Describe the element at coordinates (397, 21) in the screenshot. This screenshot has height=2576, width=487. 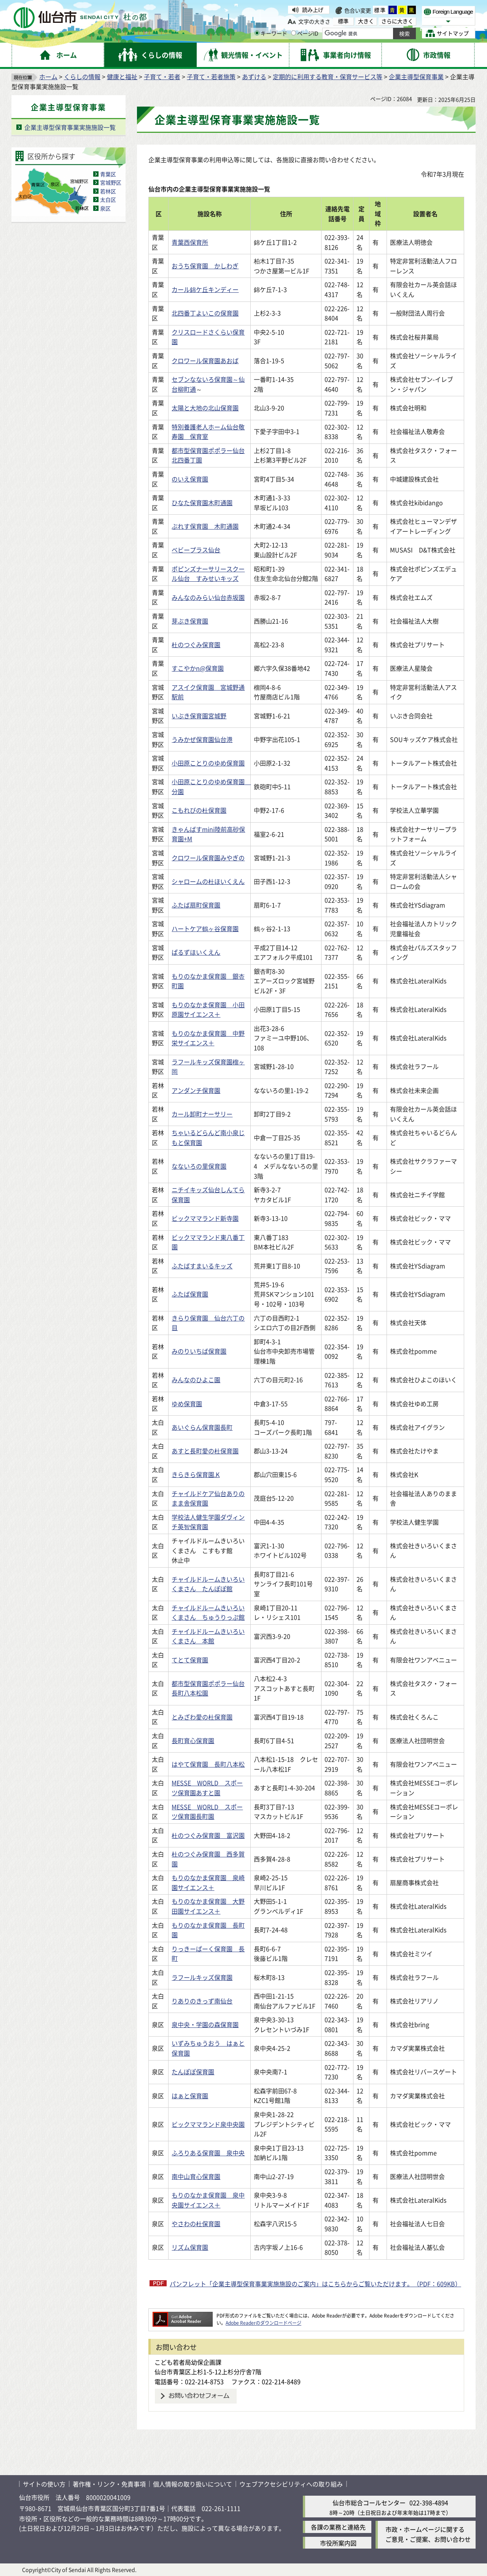
I see `さらに大きく` at that location.